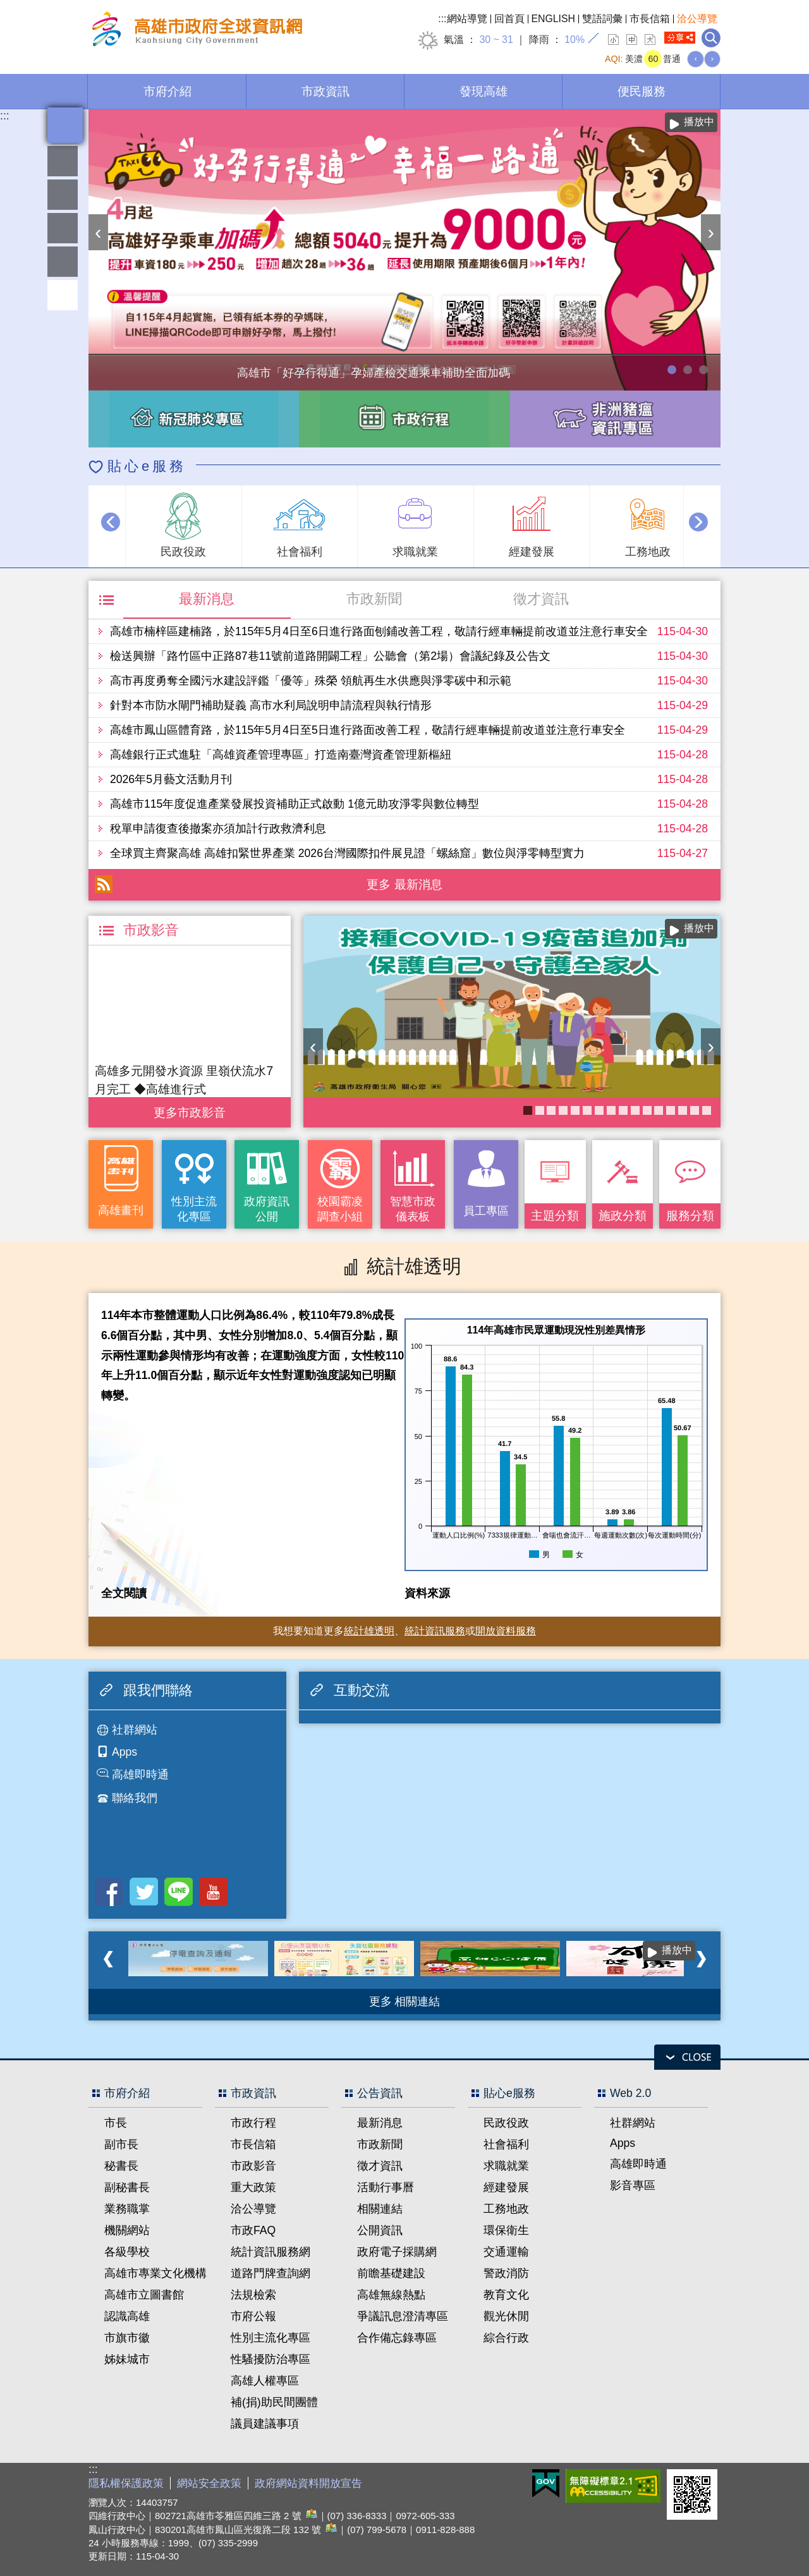 The image size is (809, 2576). What do you see at coordinates (635, 1110) in the screenshot?
I see `《高雄畫刊》No.4 孩享玩高雄` at bounding box center [635, 1110].